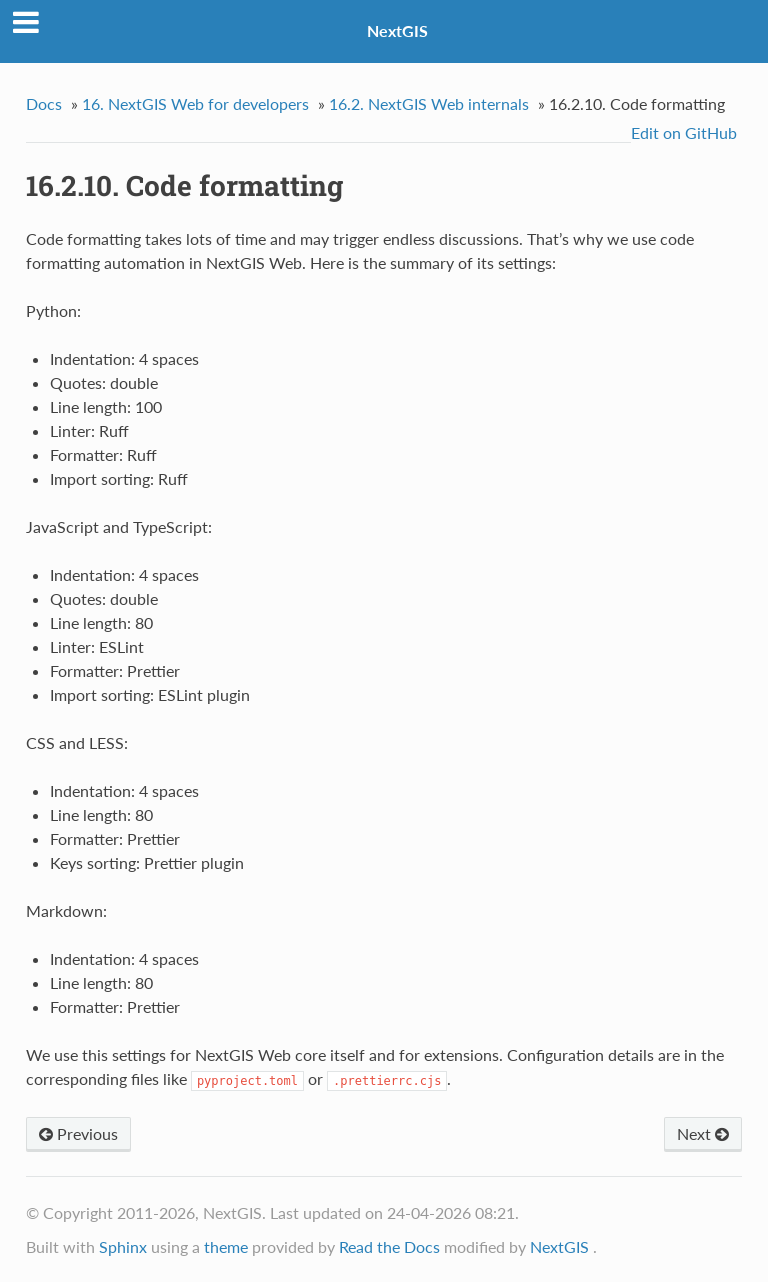 The height and width of the screenshot is (1282, 768). I want to click on Sphinx, so click(123, 1246).